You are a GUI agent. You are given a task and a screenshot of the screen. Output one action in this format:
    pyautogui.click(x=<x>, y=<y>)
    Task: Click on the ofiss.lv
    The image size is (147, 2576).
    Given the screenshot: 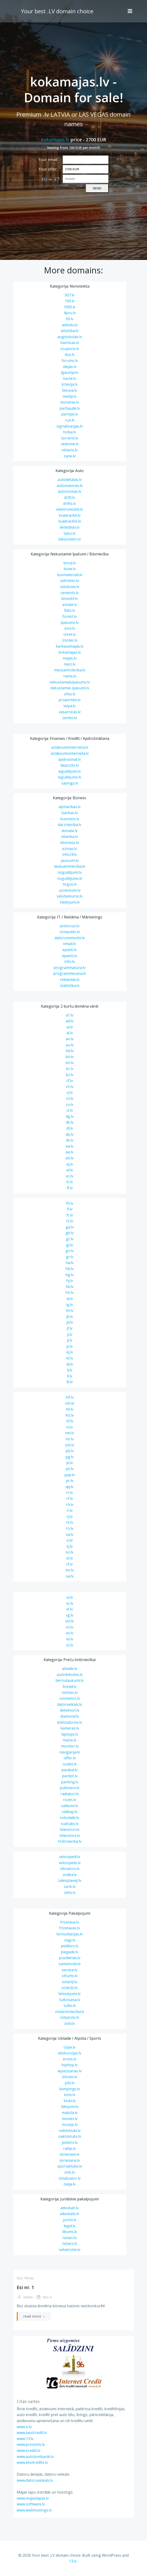 What is the action you would take?
    pyautogui.click(x=69, y=694)
    